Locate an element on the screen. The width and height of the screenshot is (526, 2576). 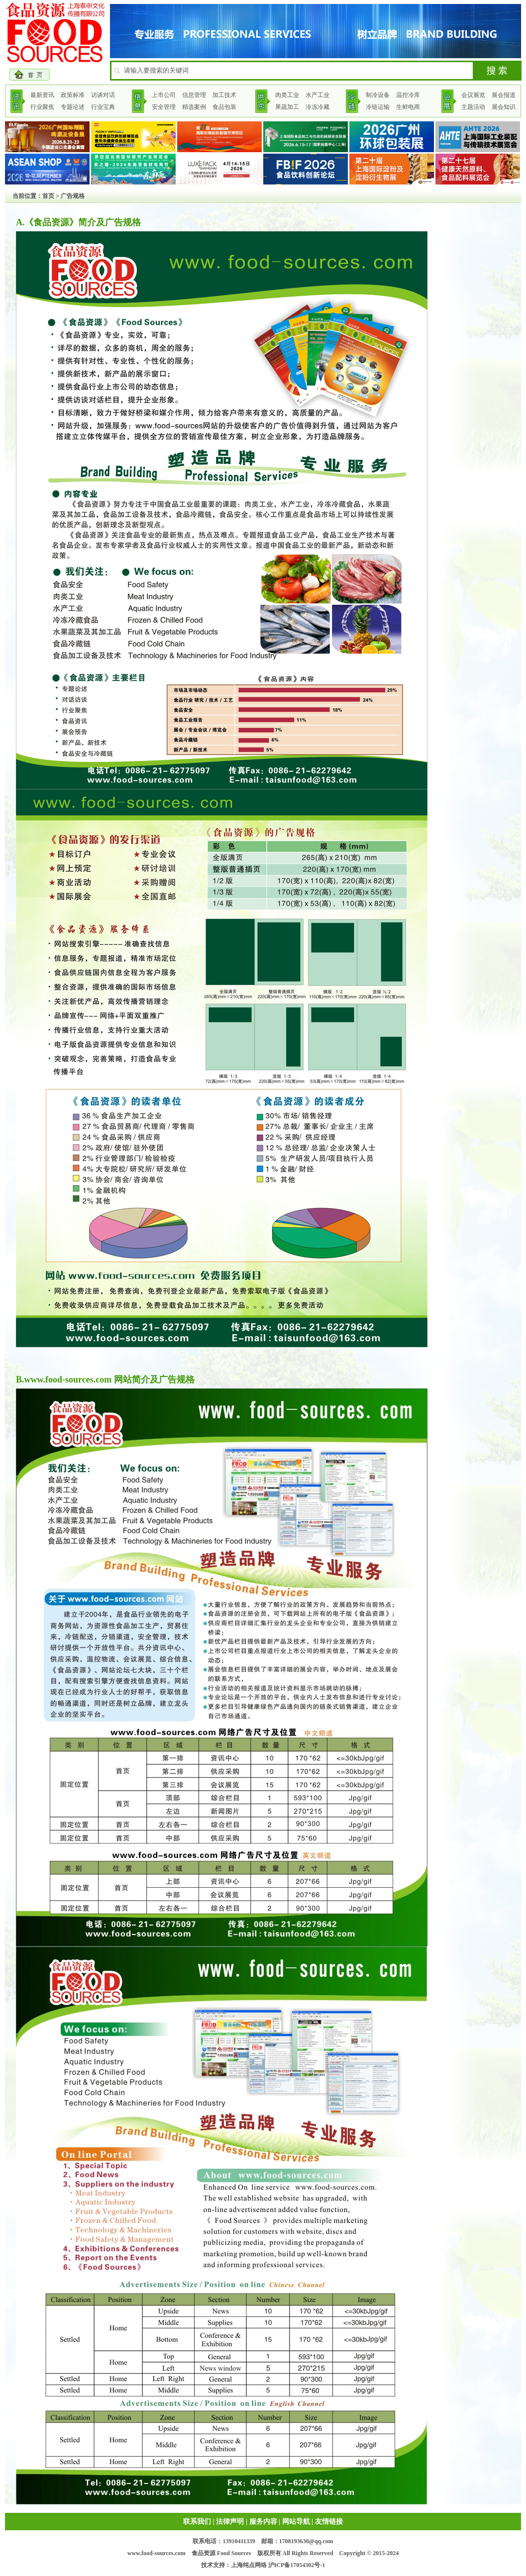
沪ICP备17054302号-1 is located at coordinates (296, 2565).